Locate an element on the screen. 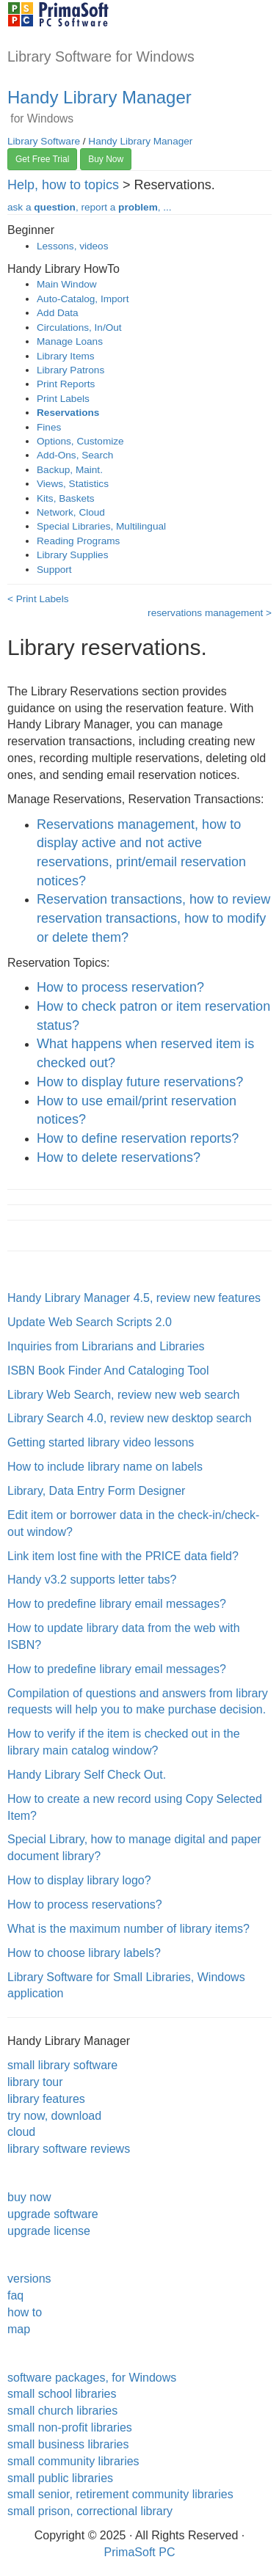 Image resolution: width=279 pixels, height=2576 pixels. small non-profit libraries is located at coordinates (69, 2427).